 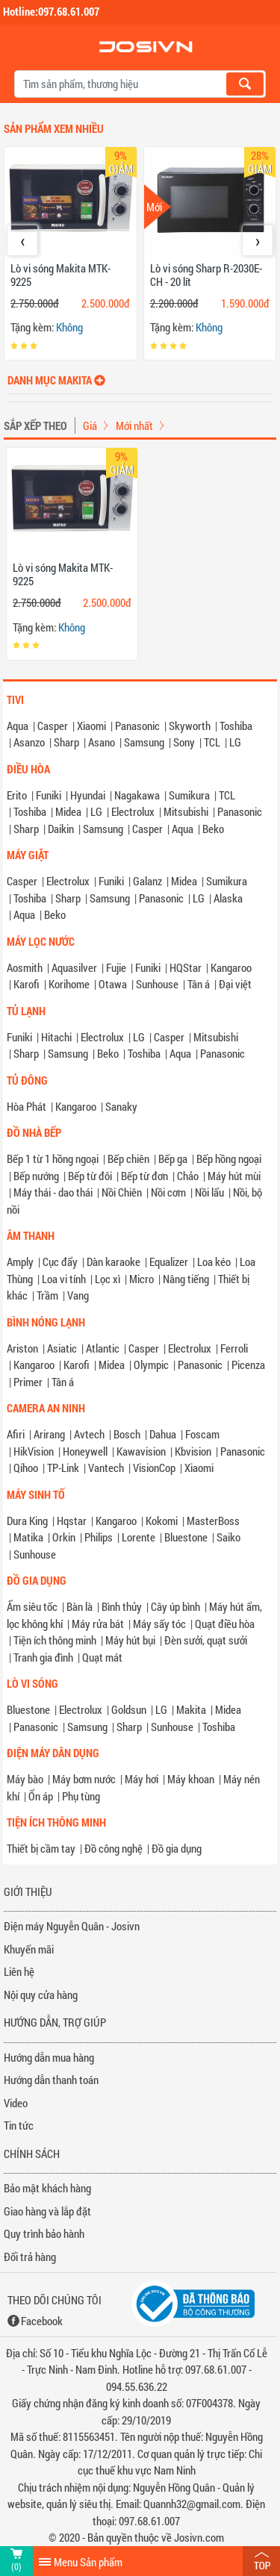 What do you see at coordinates (33, 1451) in the screenshot?
I see `HikVision` at bounding box center [33, 1451].